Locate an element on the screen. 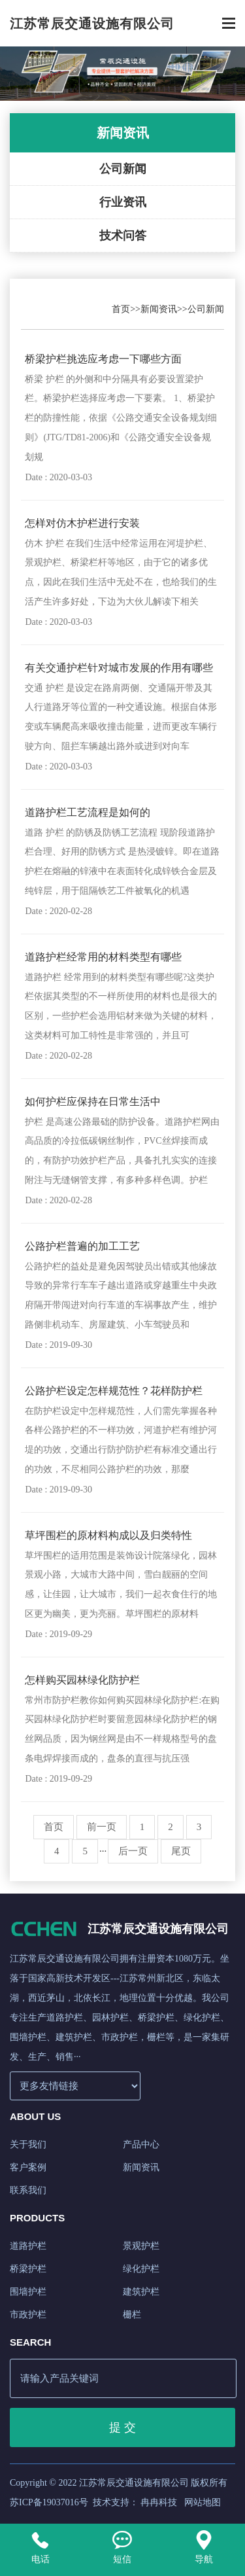 The width and height of the screenshot is (245, 2576). 苏ICP备19037016号 is located at coordinates (49, 2502).